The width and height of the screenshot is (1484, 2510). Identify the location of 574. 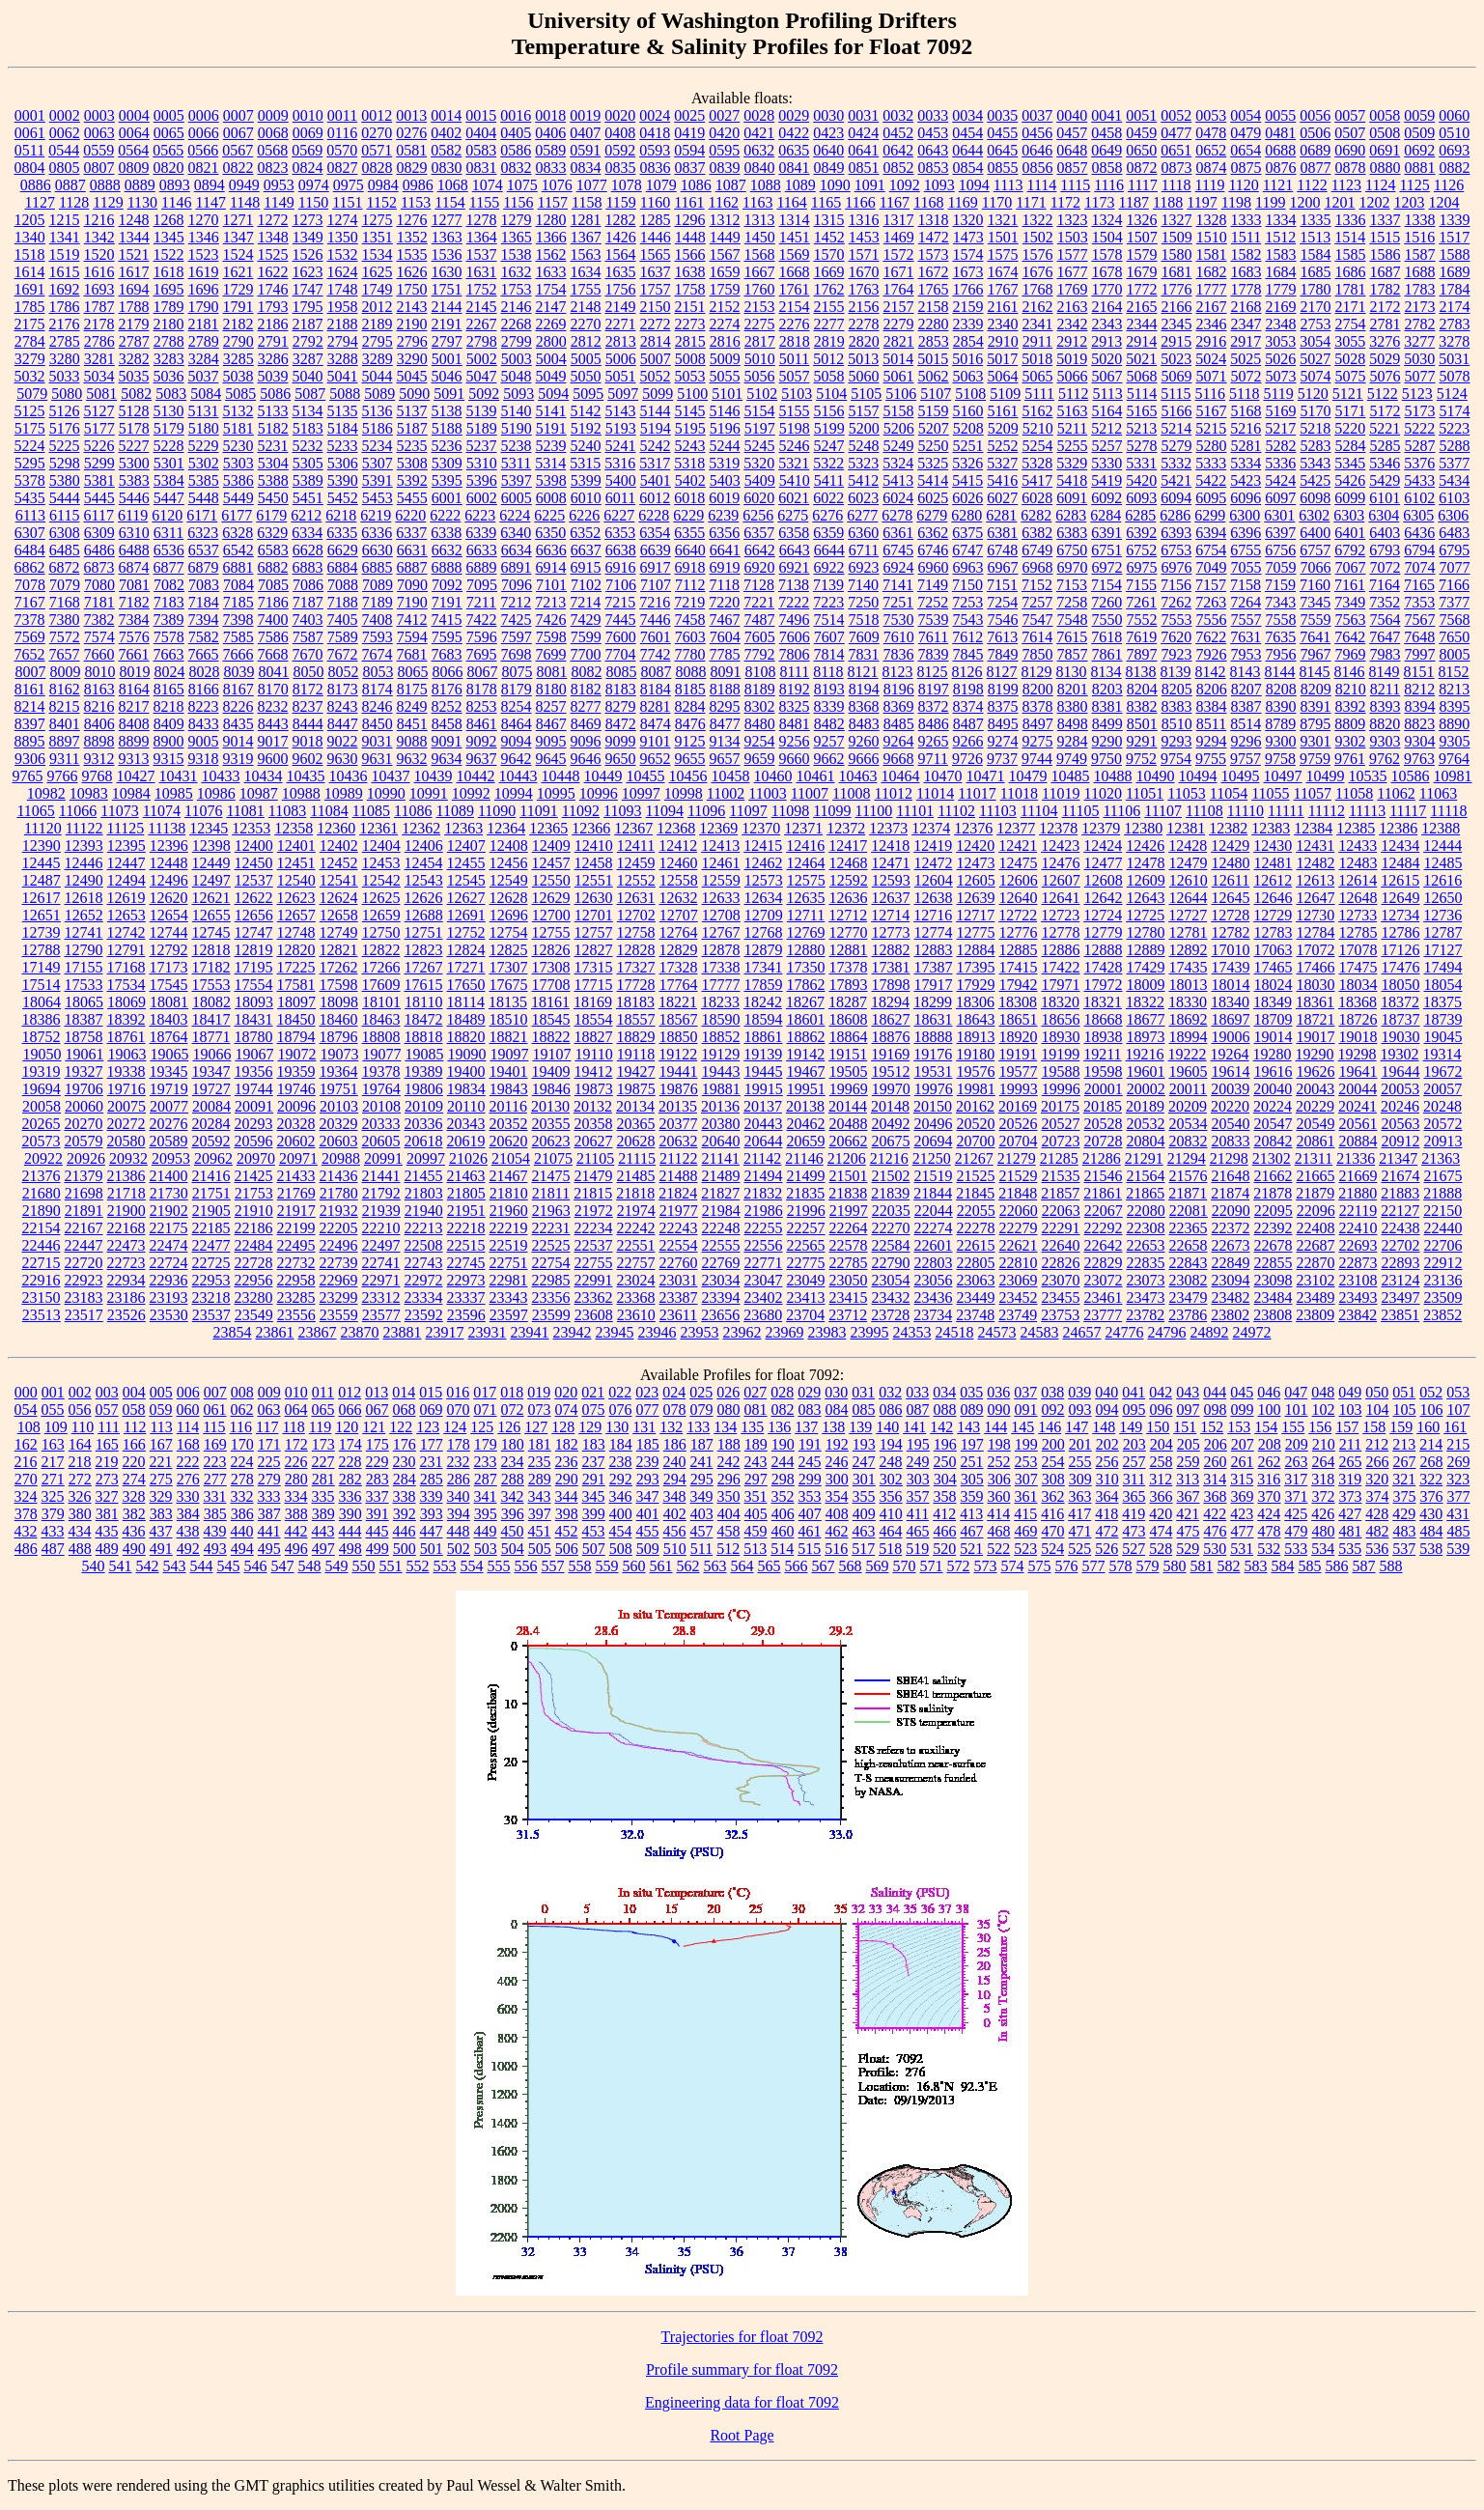
(1012, 1566).